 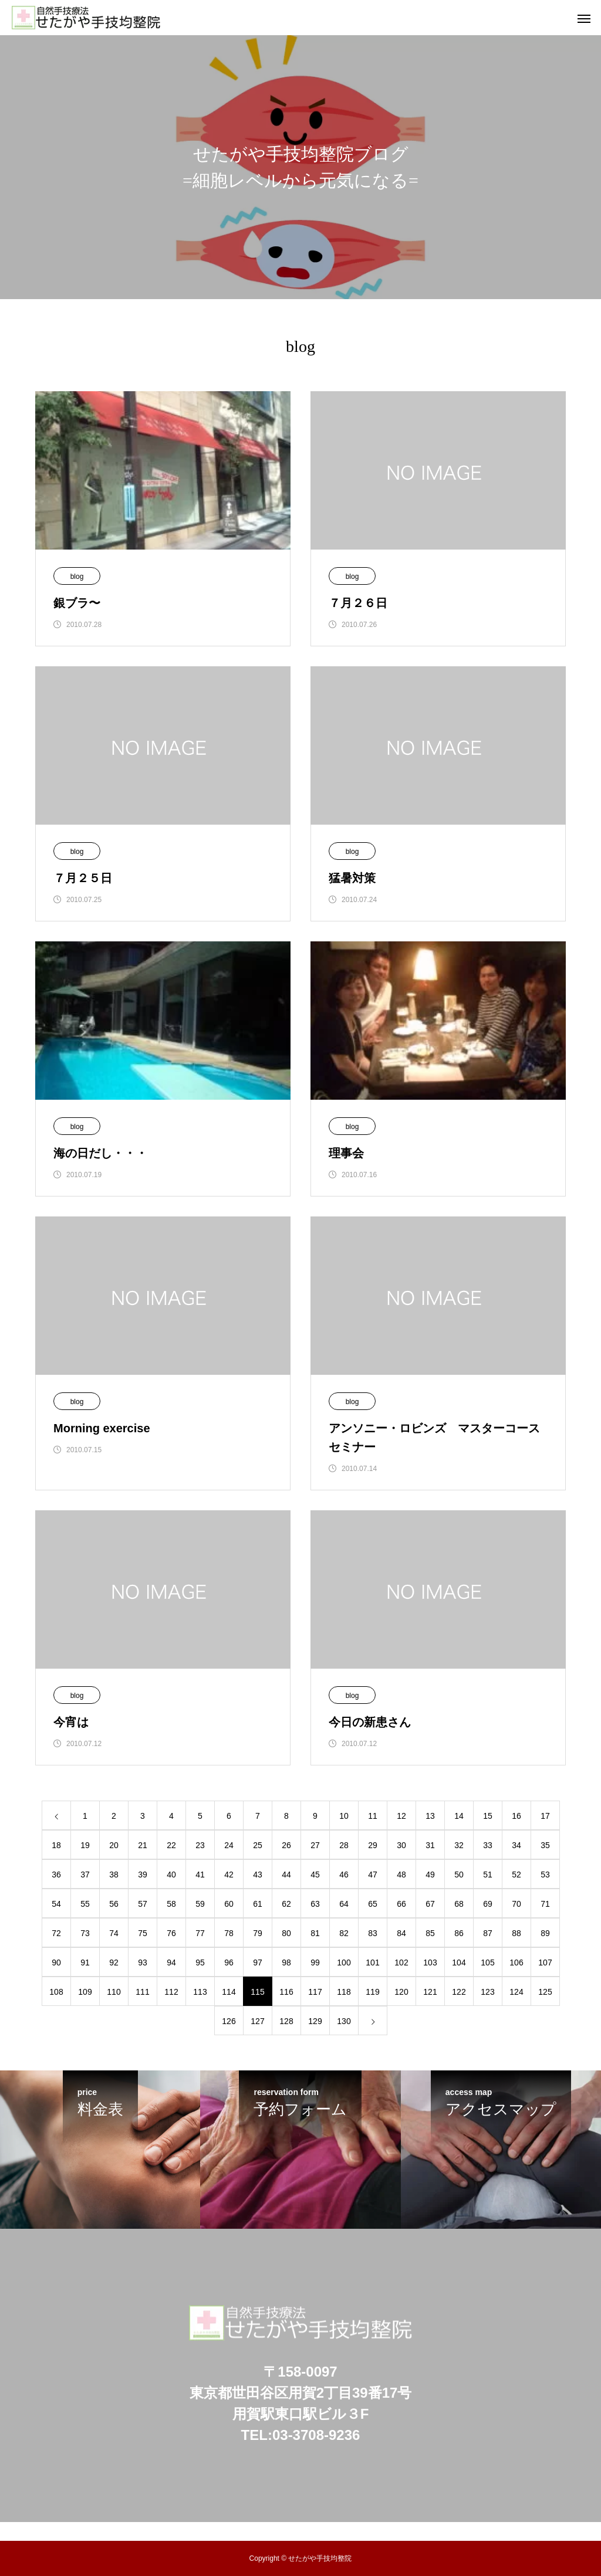 I want to click on 43, so click(x=257, y=1874).